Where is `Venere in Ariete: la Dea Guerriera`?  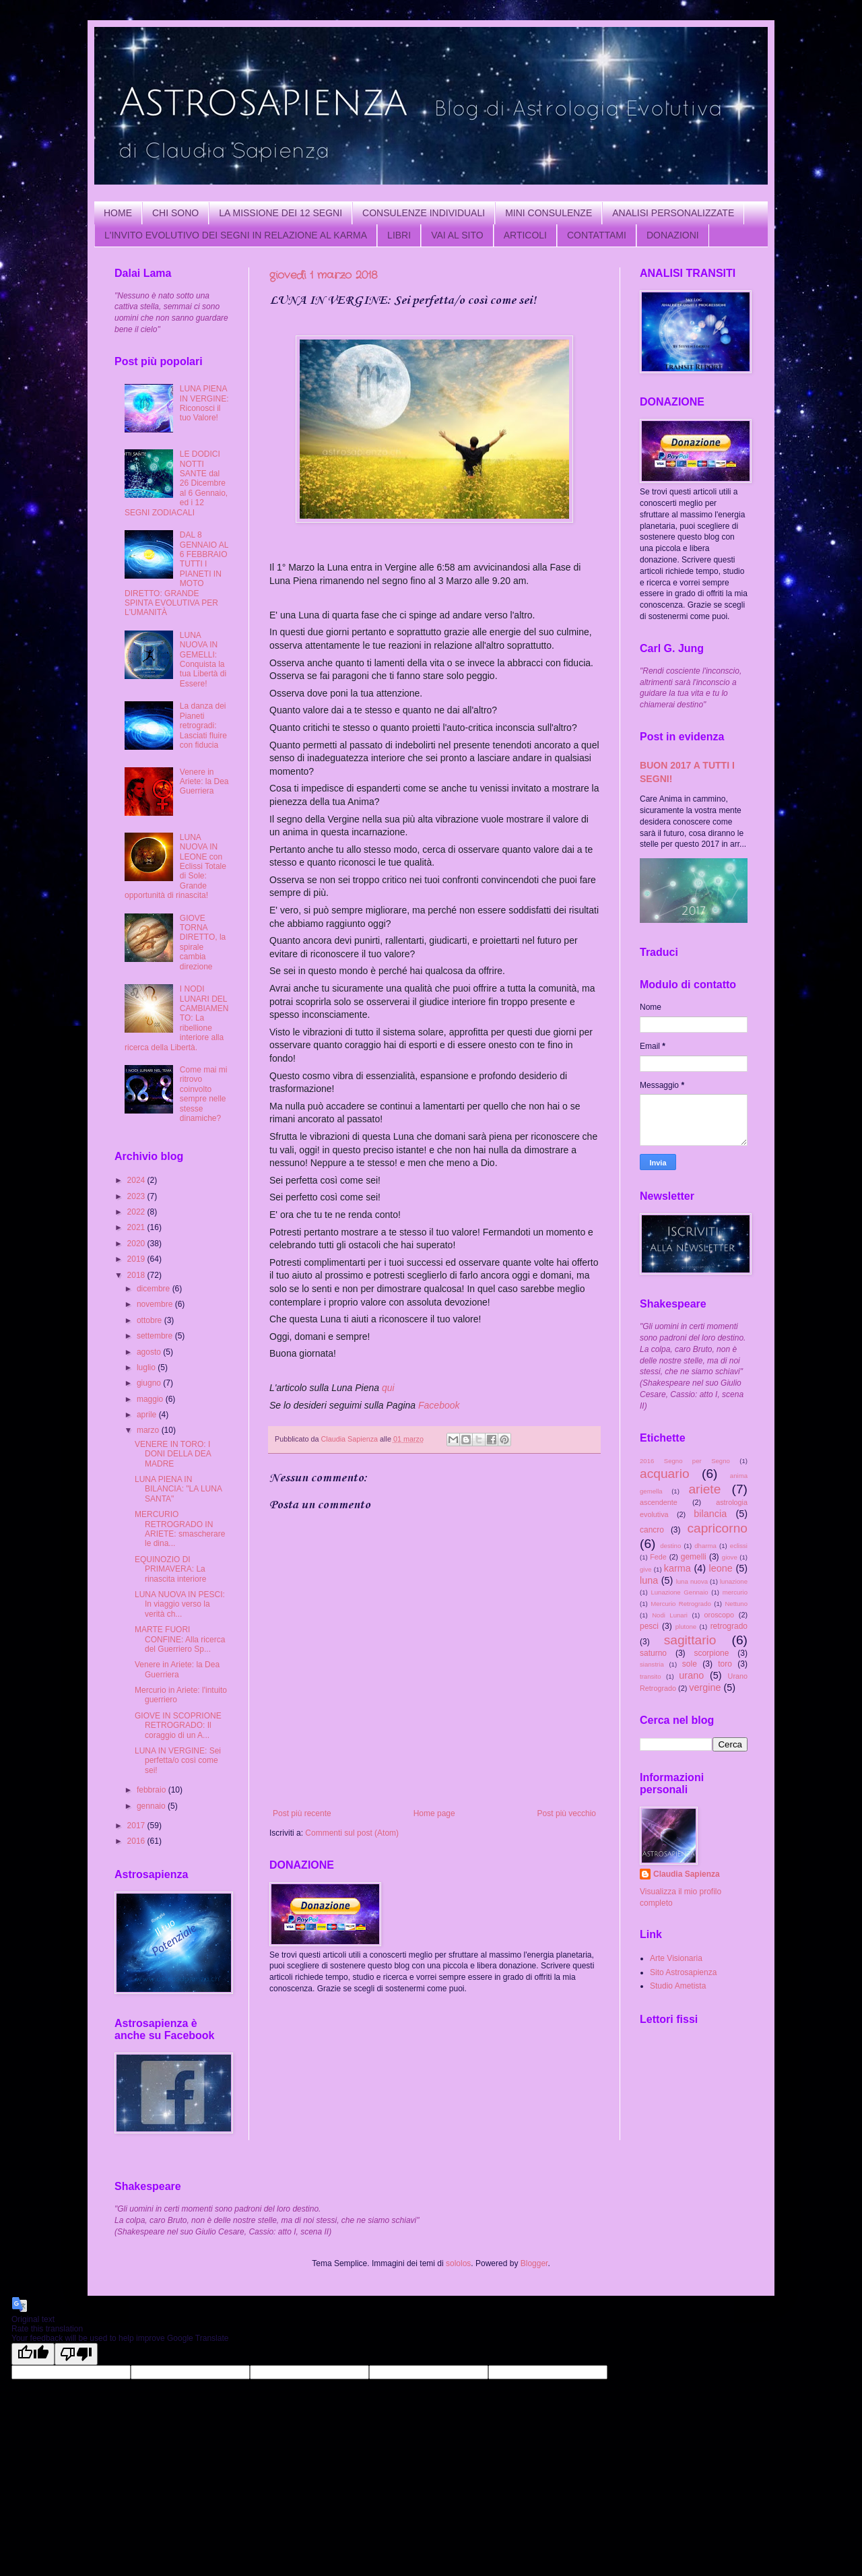
Venere in Ariete: la Dea Guerriera is located at coordinates (204, 781).